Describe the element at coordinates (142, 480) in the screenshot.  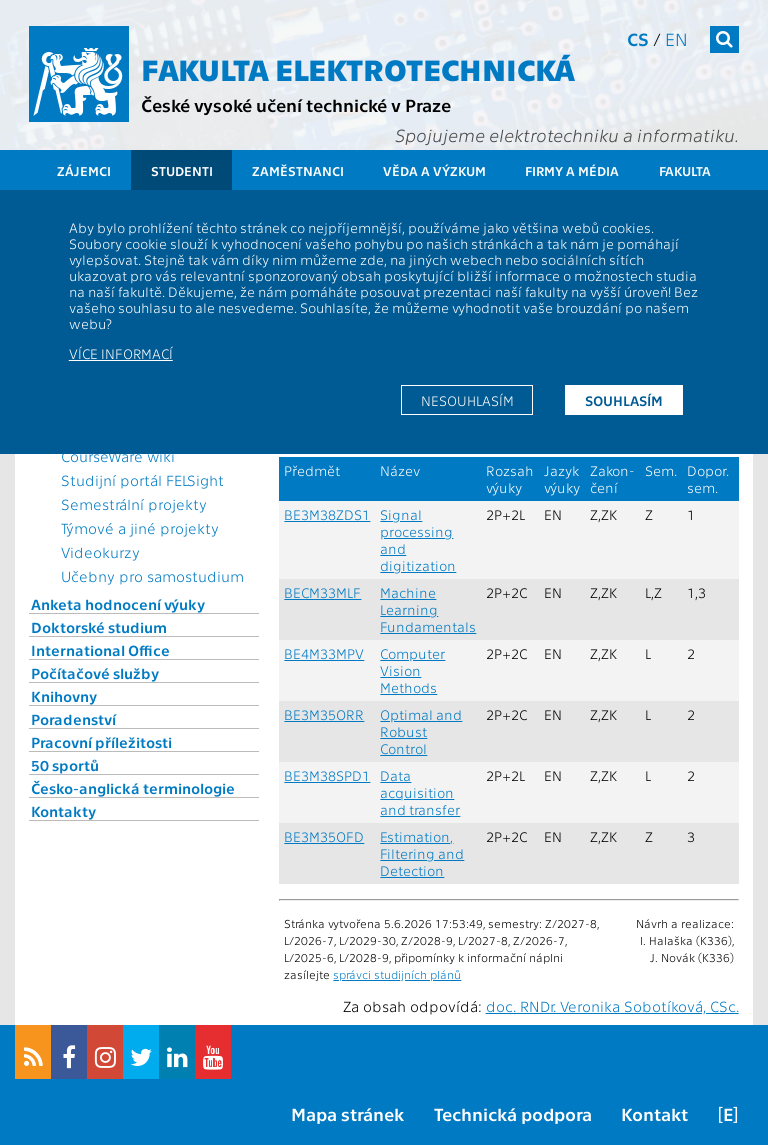
I see `Studijní portál FELSight` at that location.